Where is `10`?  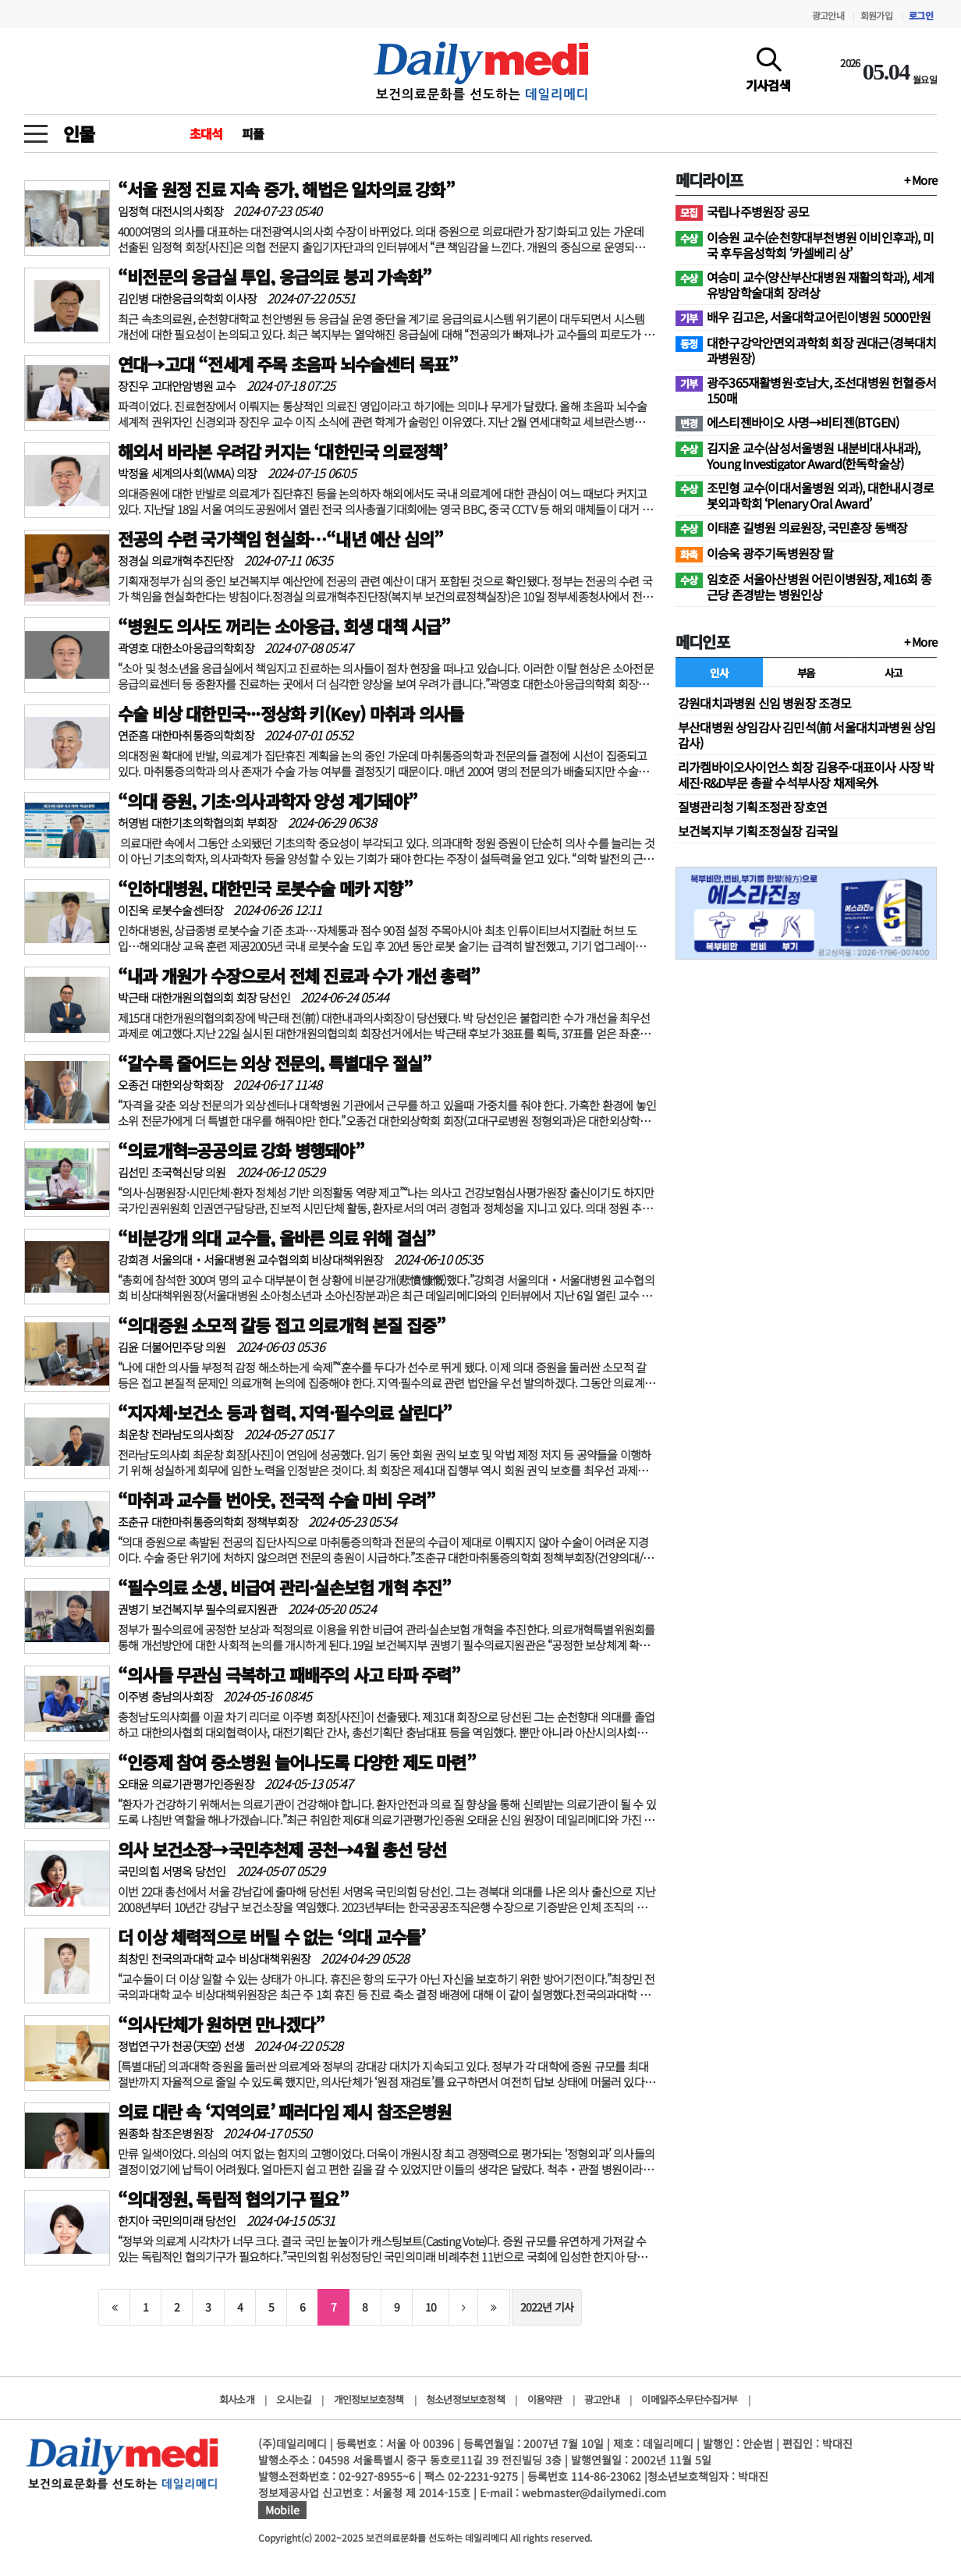 10 is located at coordinates (430, 2307).